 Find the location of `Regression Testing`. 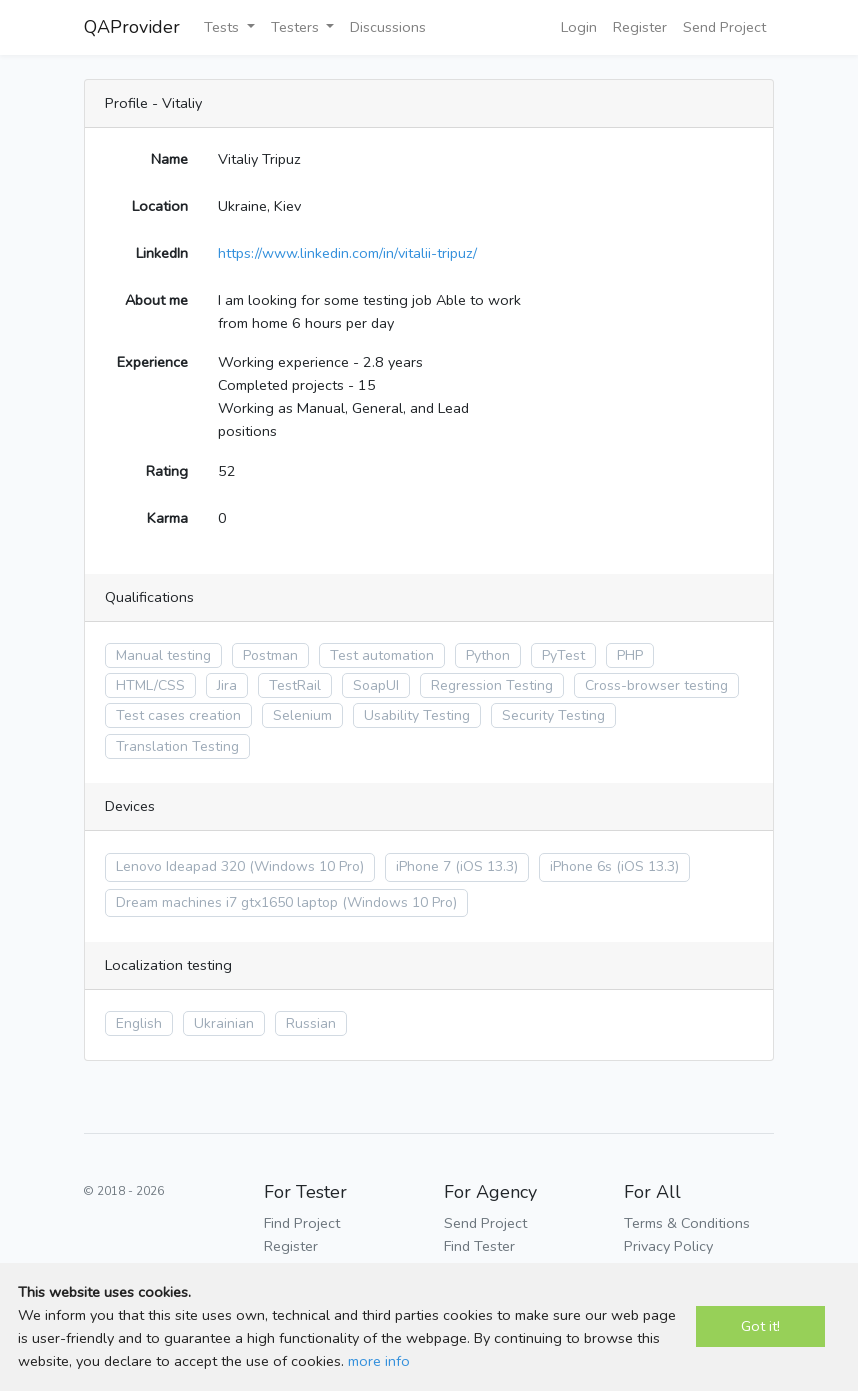

Regression Testing is located at coordinates (492, 685).